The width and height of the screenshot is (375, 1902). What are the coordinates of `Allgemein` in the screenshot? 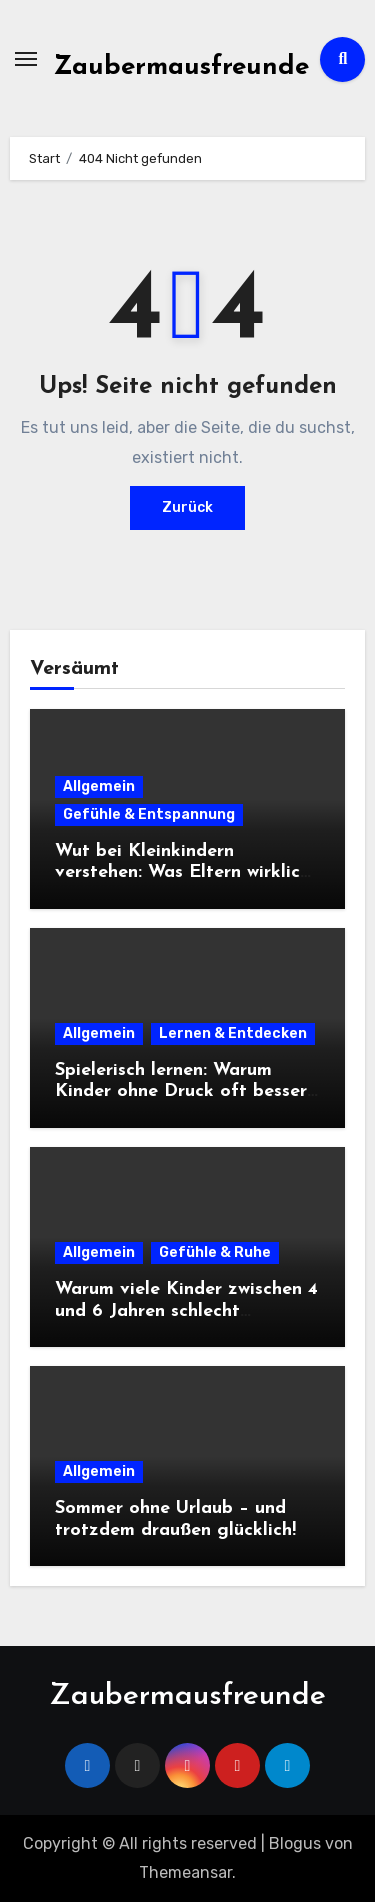 It's located at (99, 786).